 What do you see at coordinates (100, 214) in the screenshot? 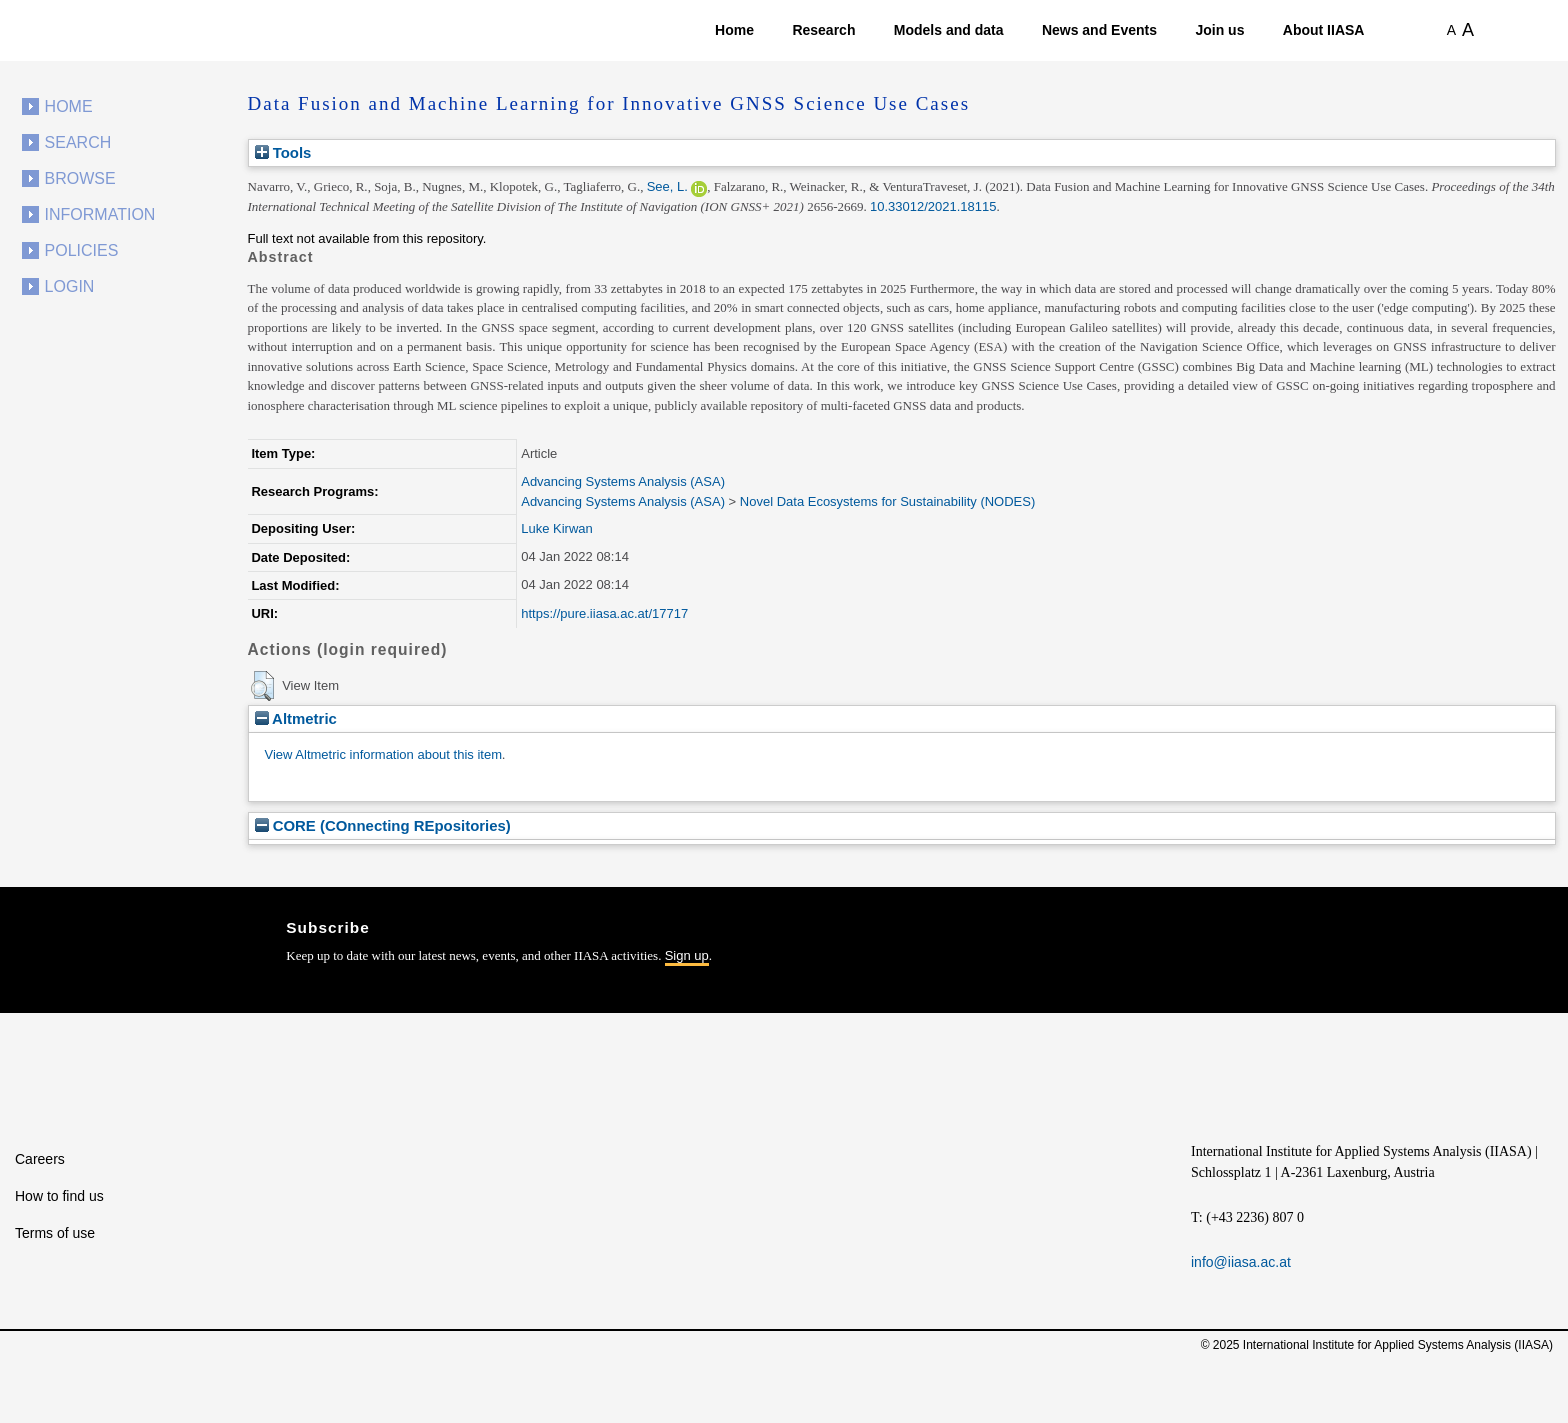
I see `Information` at bounding box center [100, 214].